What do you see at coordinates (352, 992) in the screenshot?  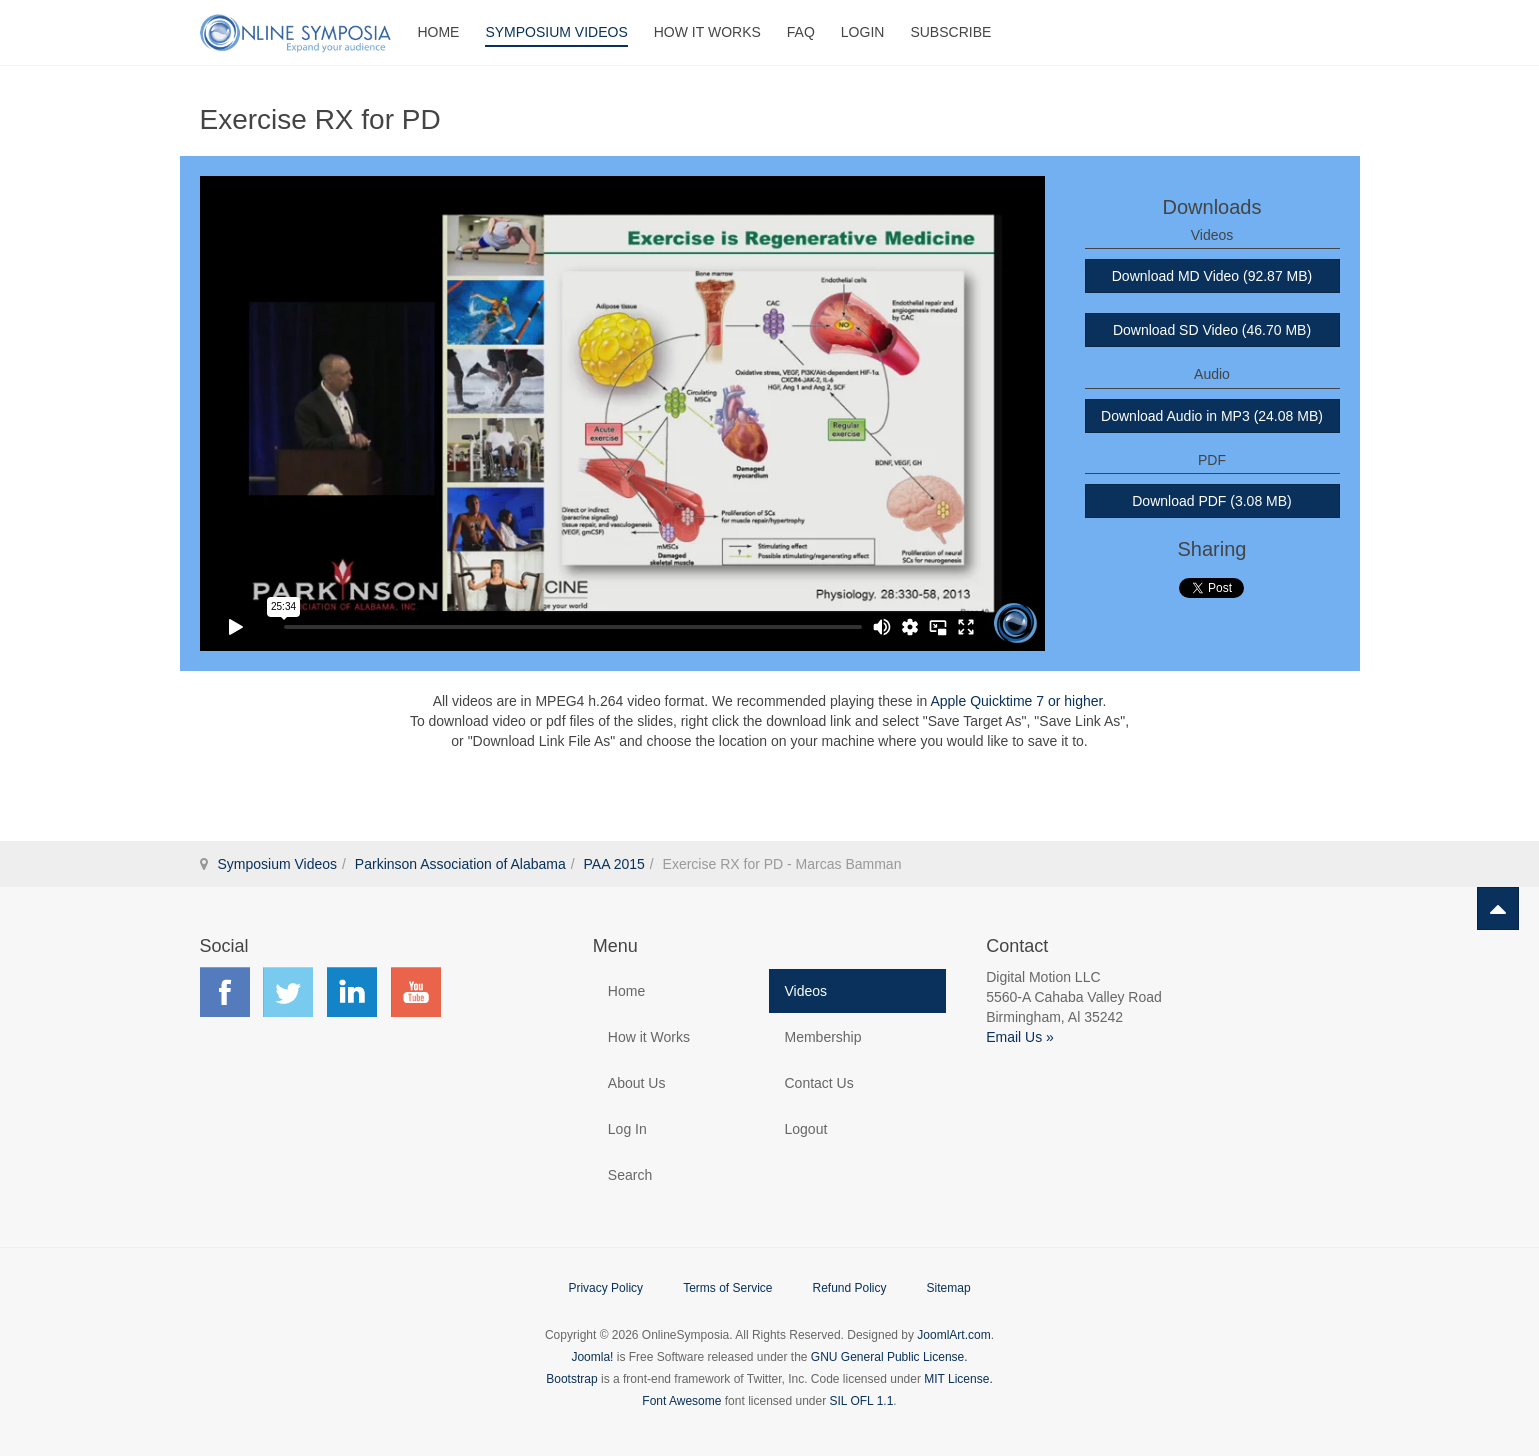 I see `Find us on LinkedIn` at bounding box center [352, 992].